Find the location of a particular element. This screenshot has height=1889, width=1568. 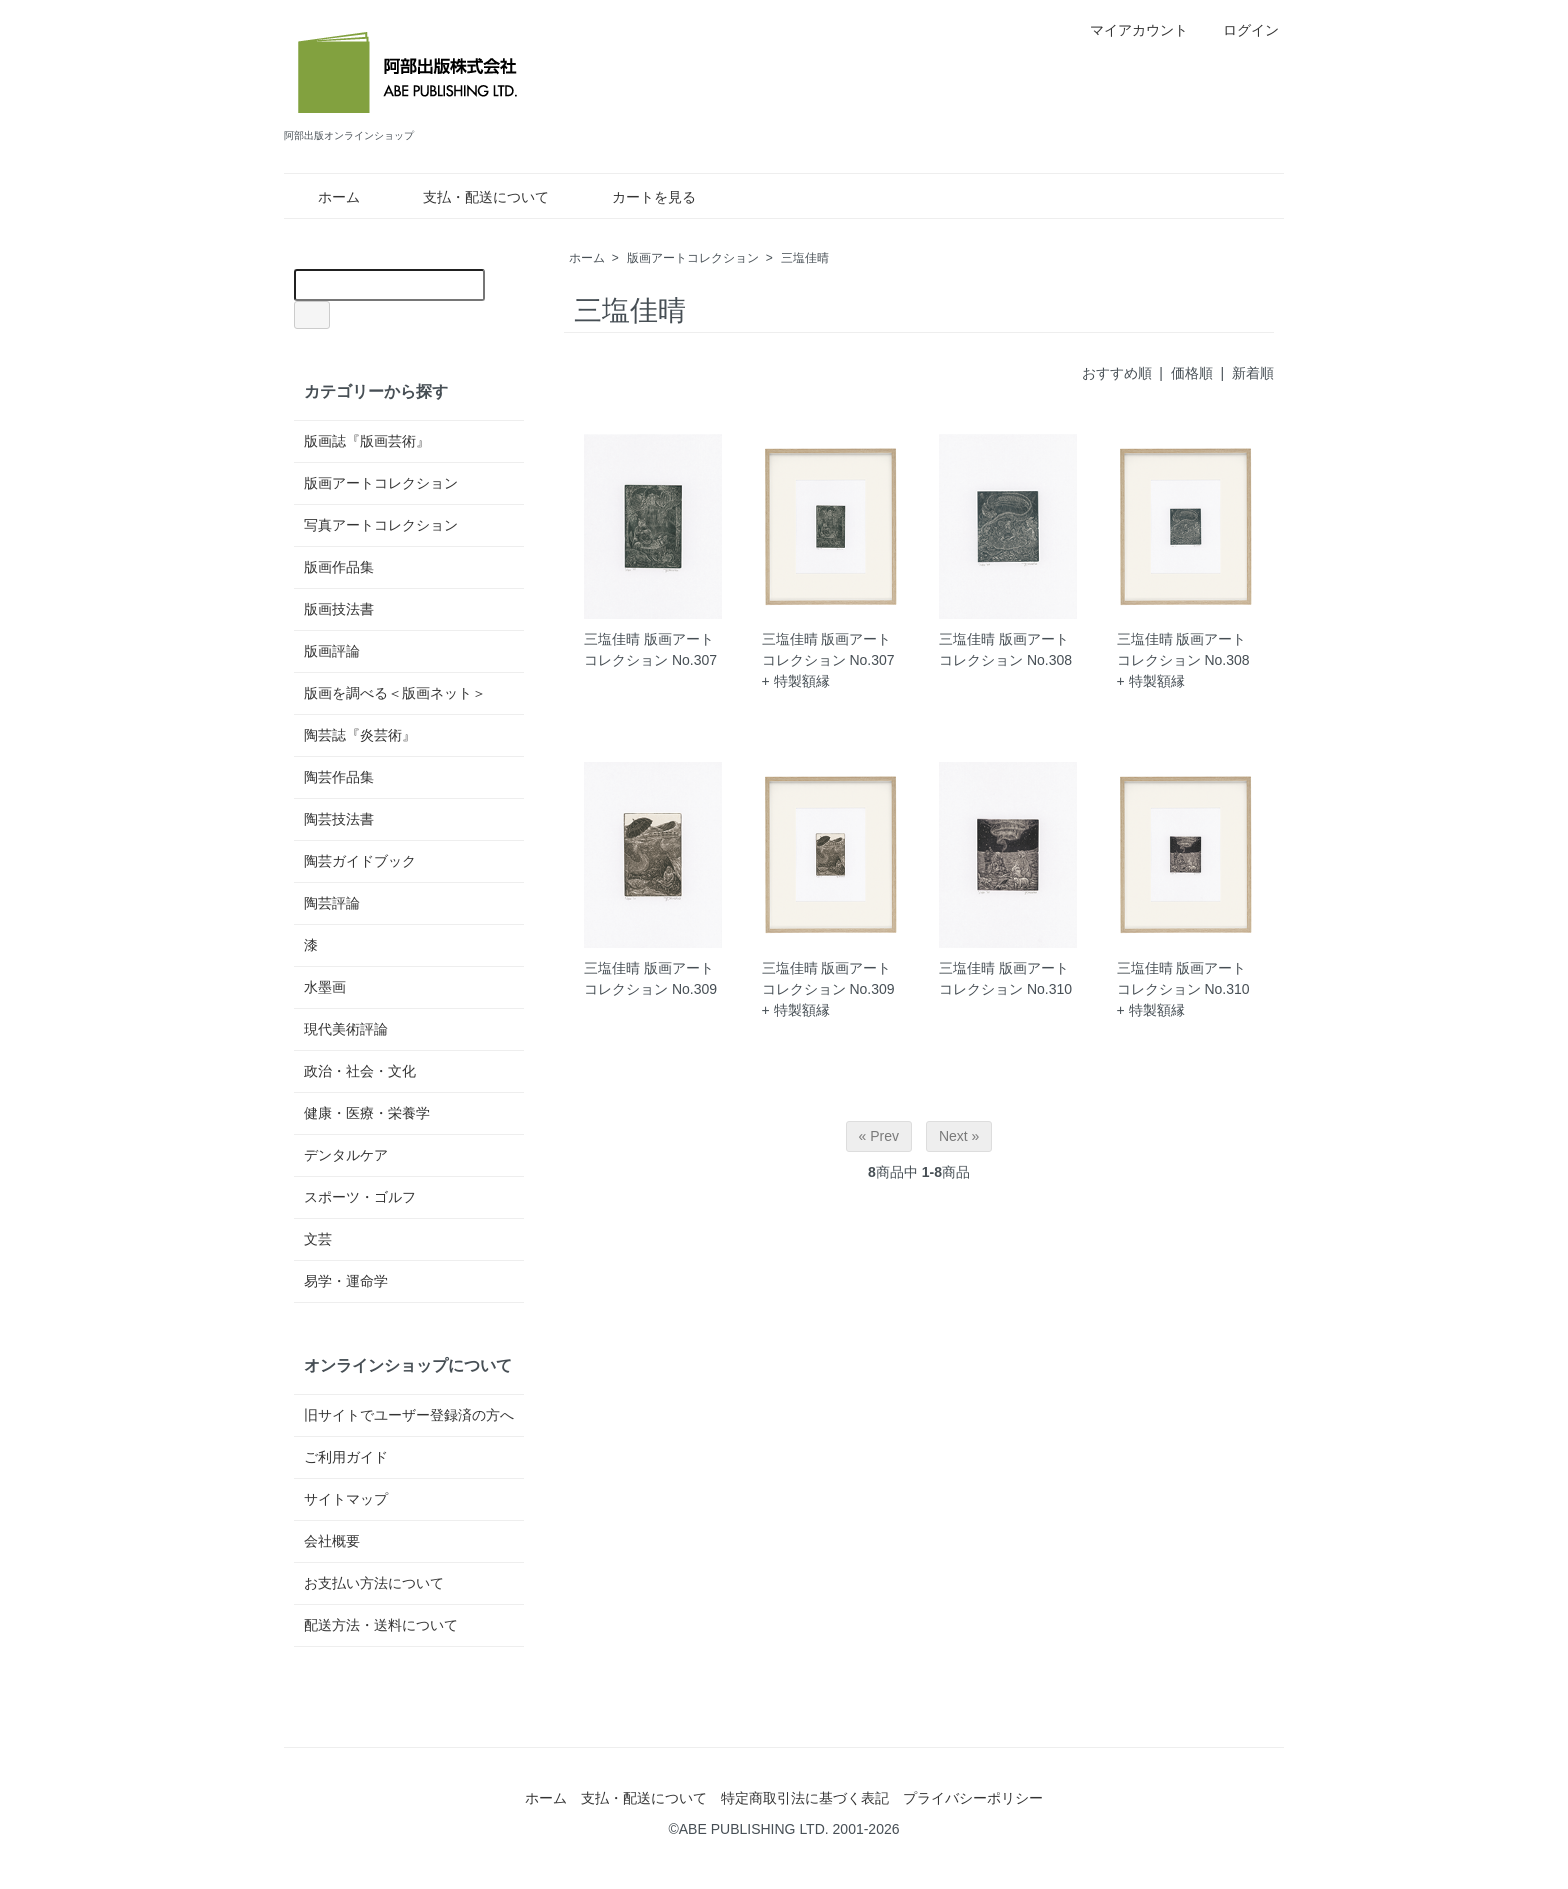

ホーム is located at coordinates (324, 197).